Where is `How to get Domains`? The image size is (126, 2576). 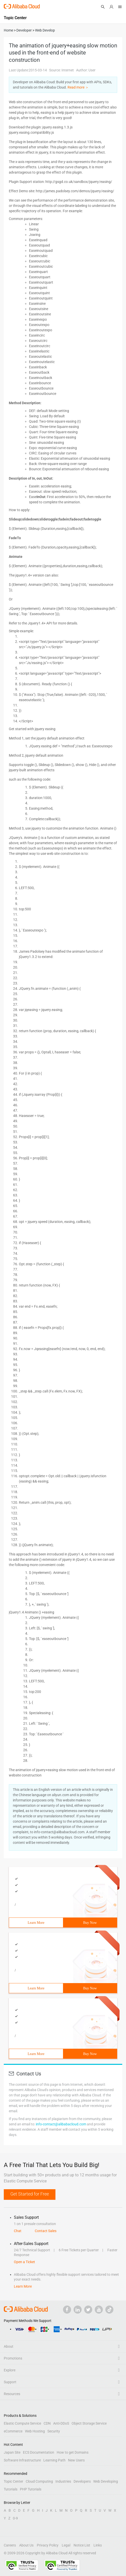 How to get Domains is located at coordinates (72, 2452).